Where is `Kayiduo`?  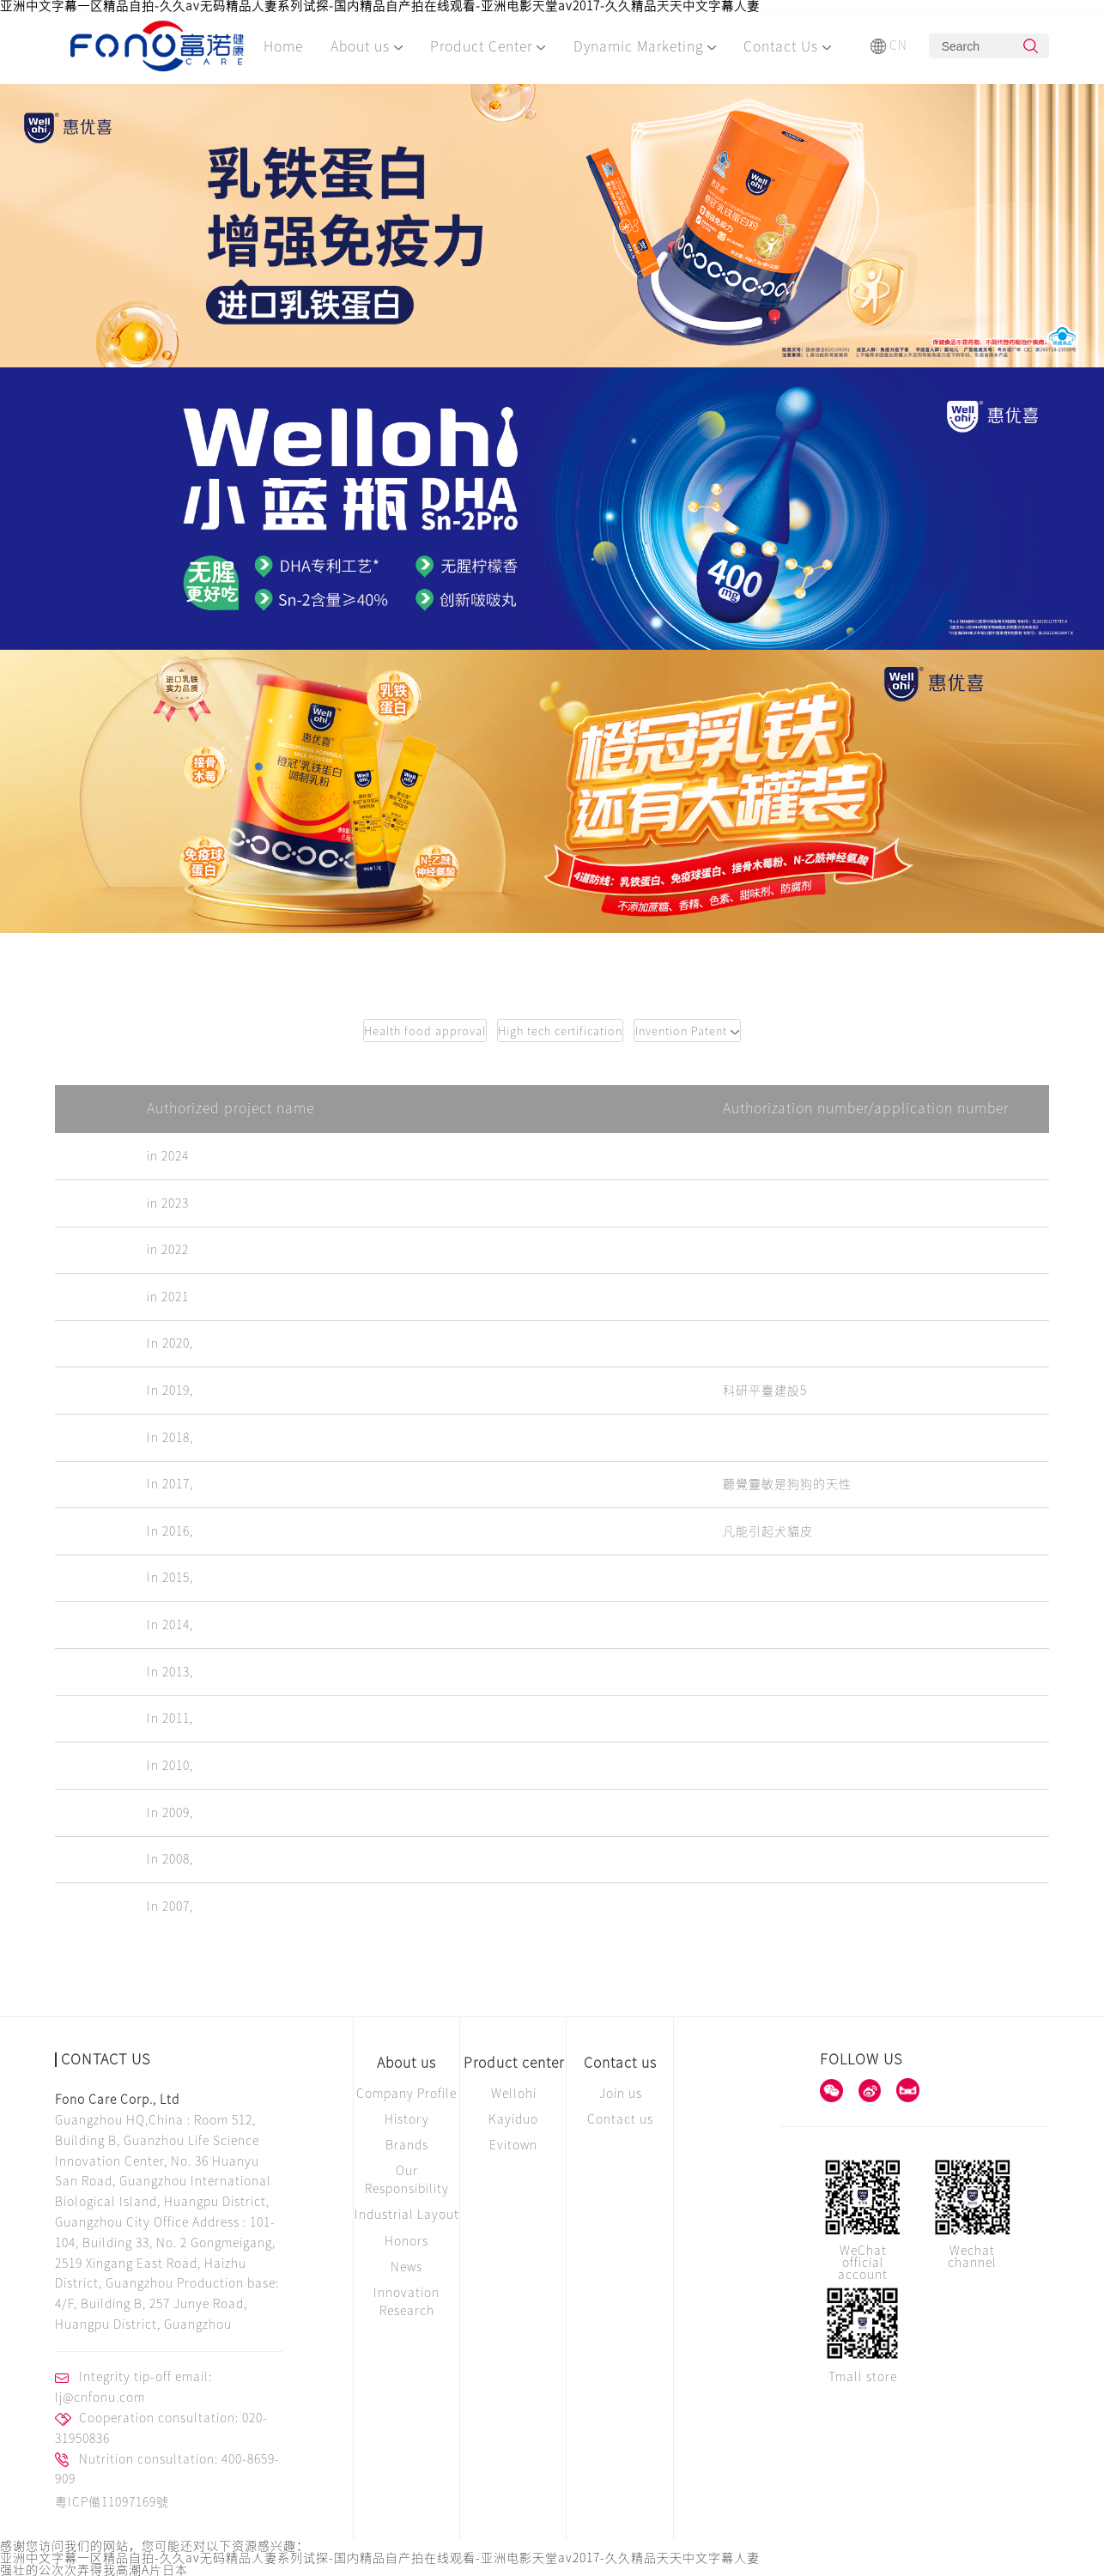 Kayiduo is located at coordinates (513, 2119).